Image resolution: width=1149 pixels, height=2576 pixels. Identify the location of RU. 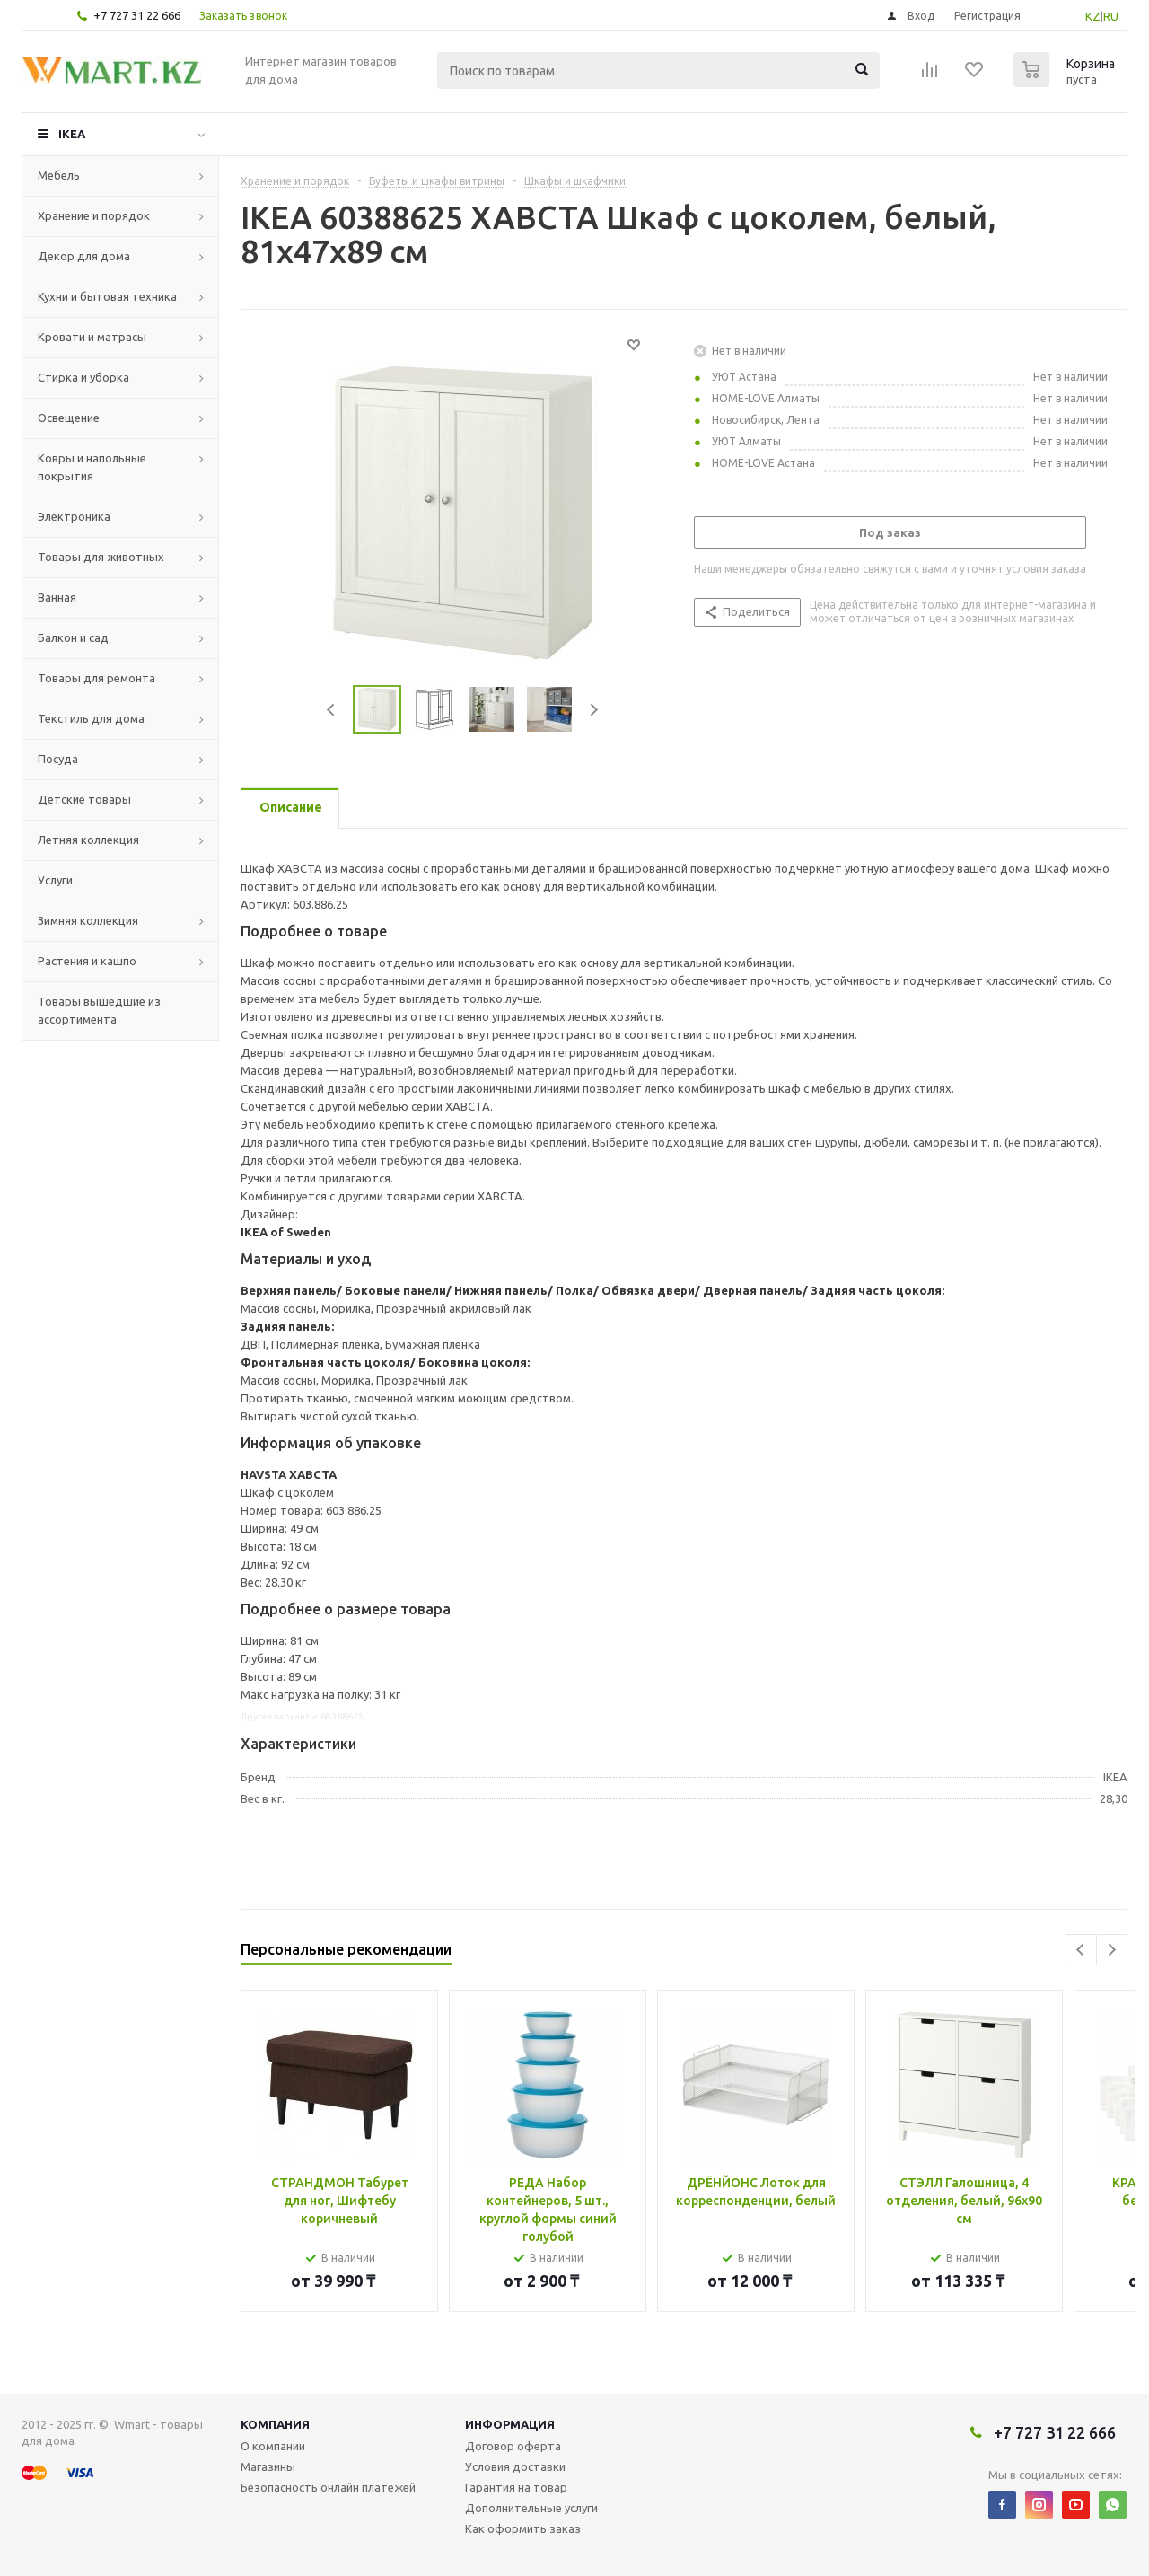
(1110, 16).